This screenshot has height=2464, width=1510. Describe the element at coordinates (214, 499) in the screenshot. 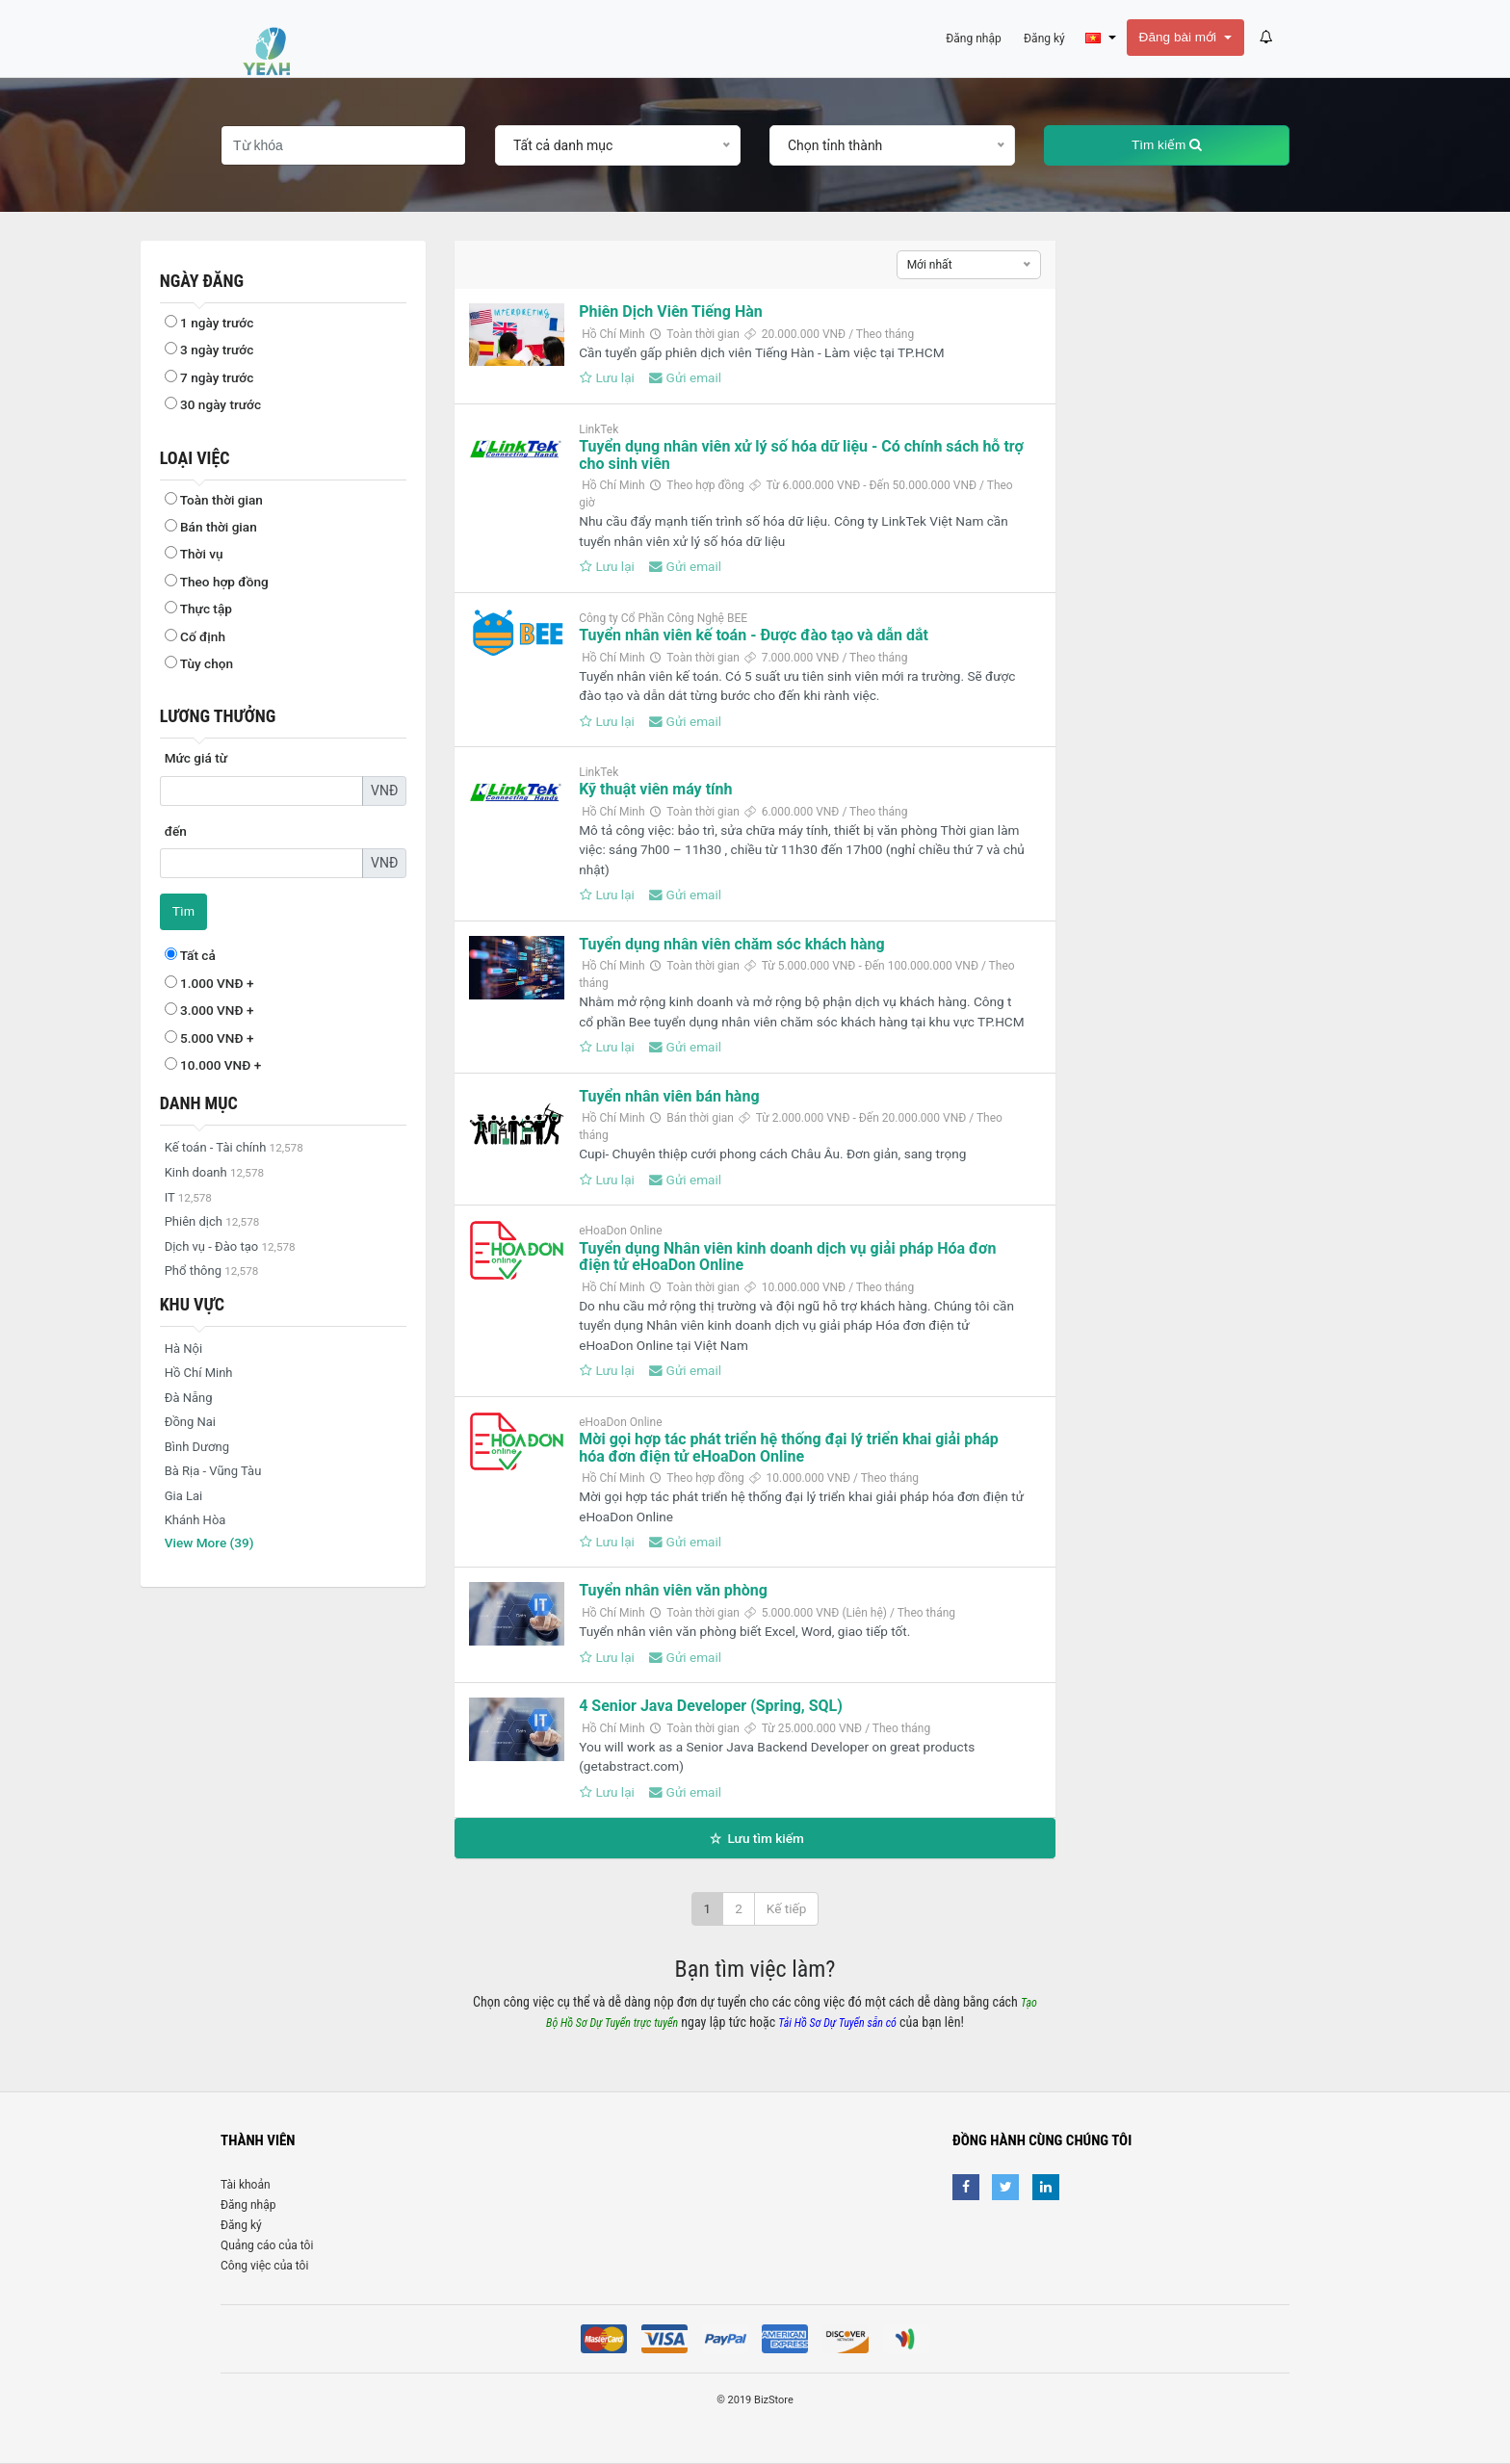

I see `Toàn thời gian` at that location.